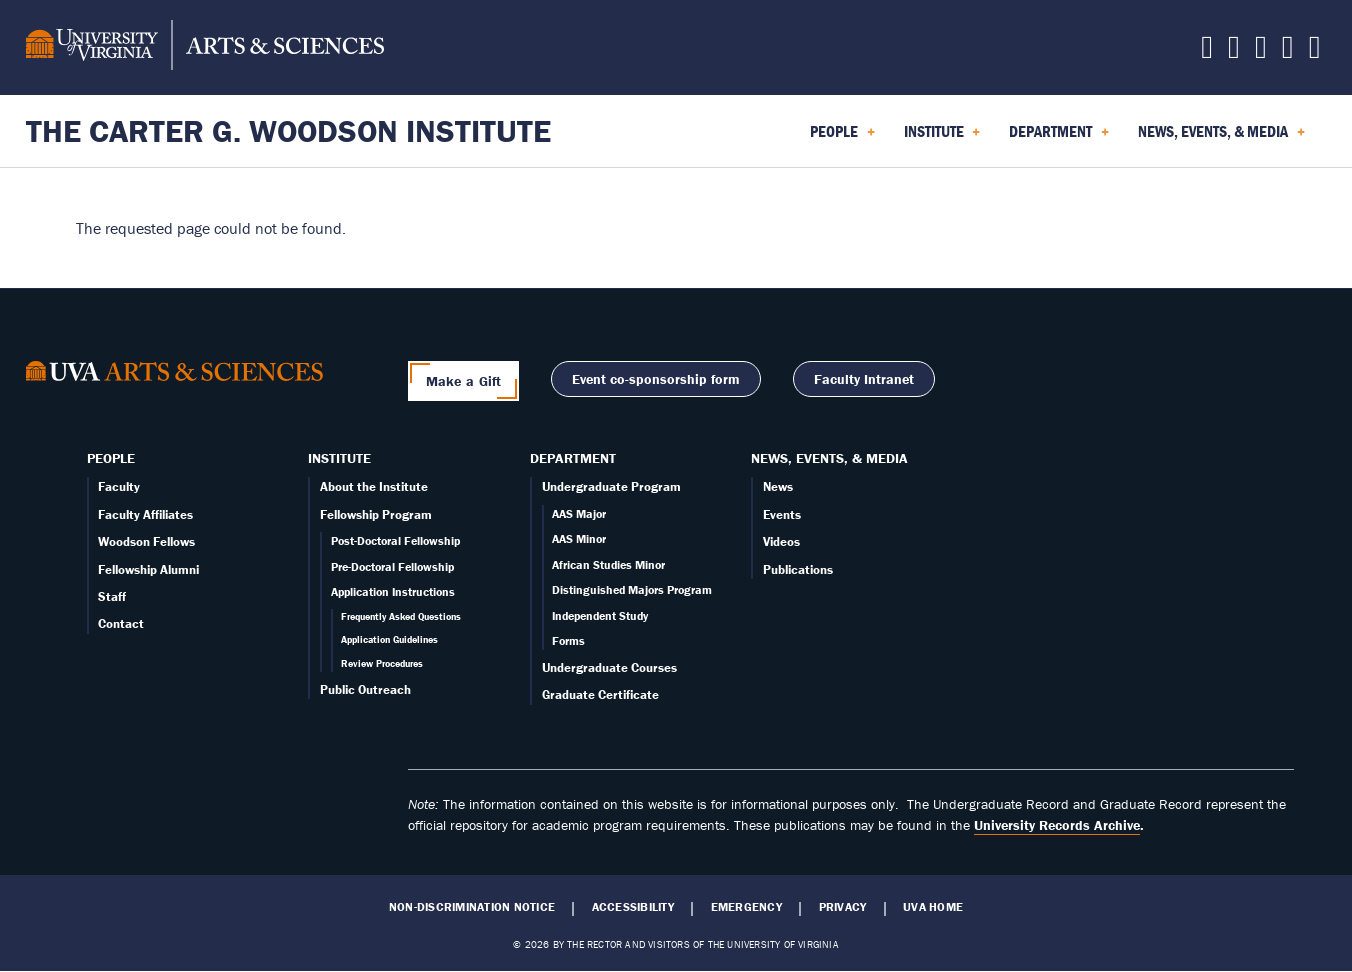  I want to click on Independent Study, so click(600, 615).